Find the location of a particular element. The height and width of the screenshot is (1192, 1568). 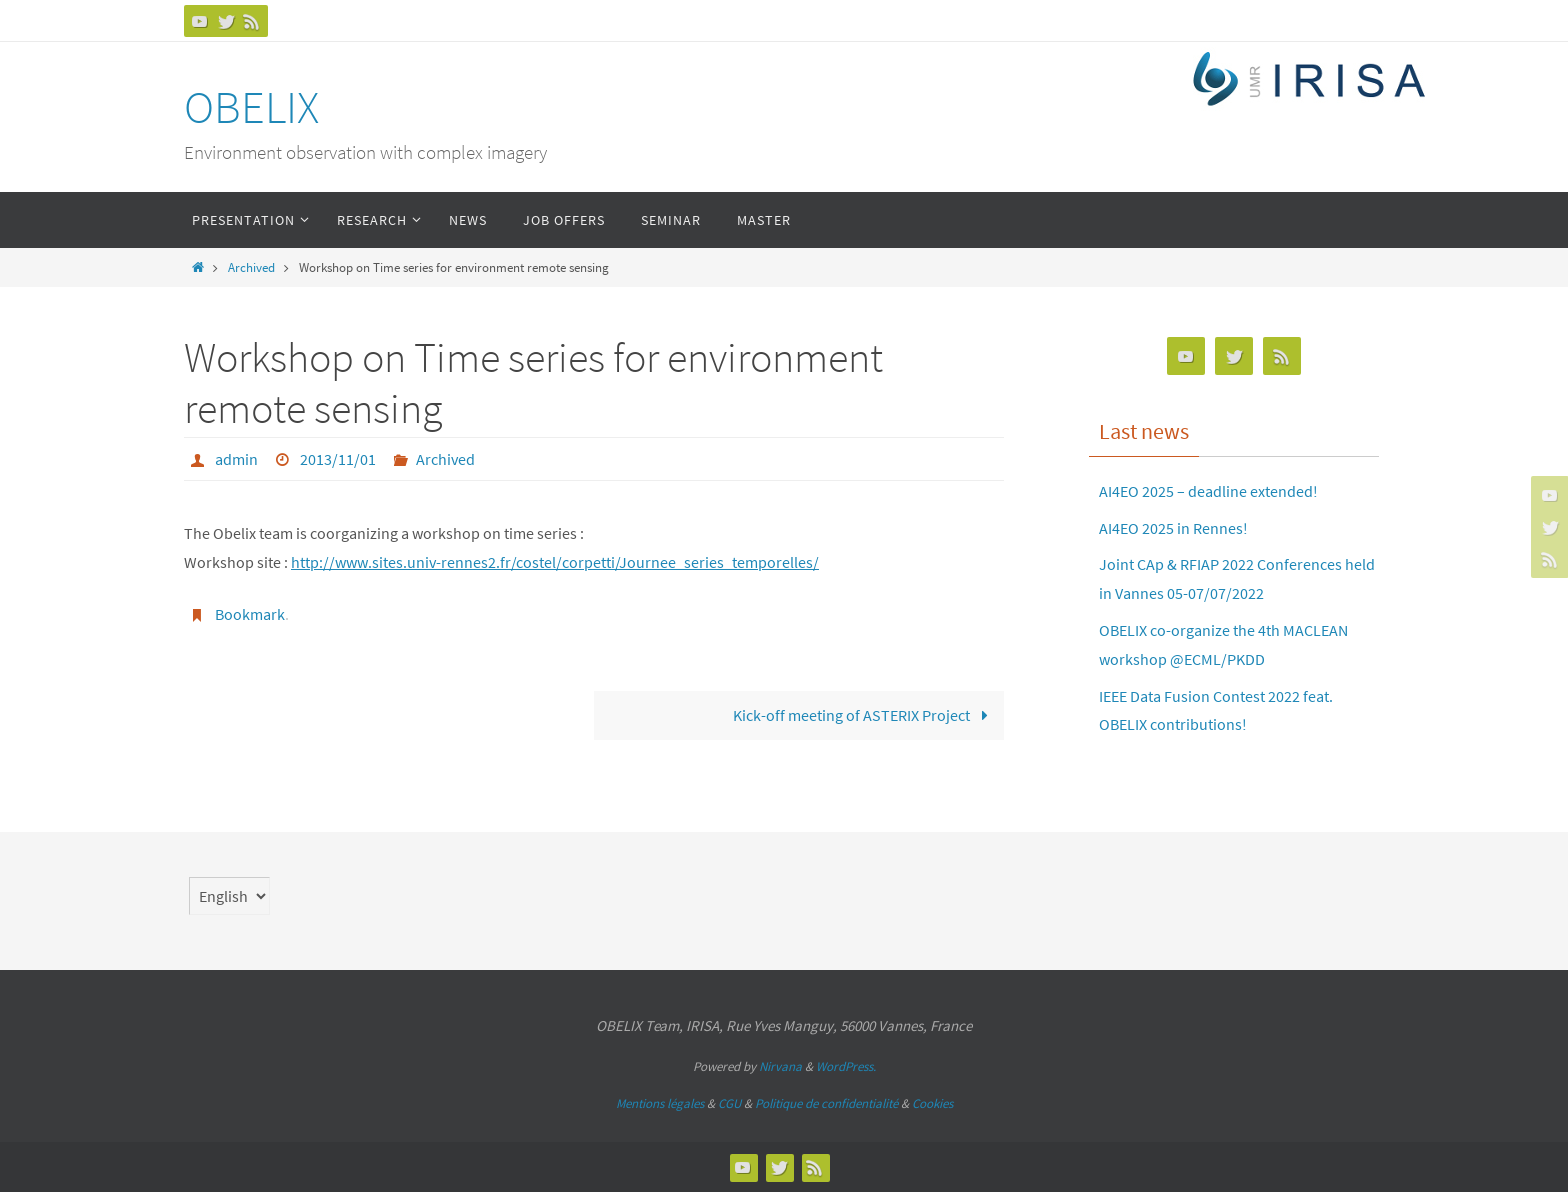

Cookies is located at coordinates (932, 1103).